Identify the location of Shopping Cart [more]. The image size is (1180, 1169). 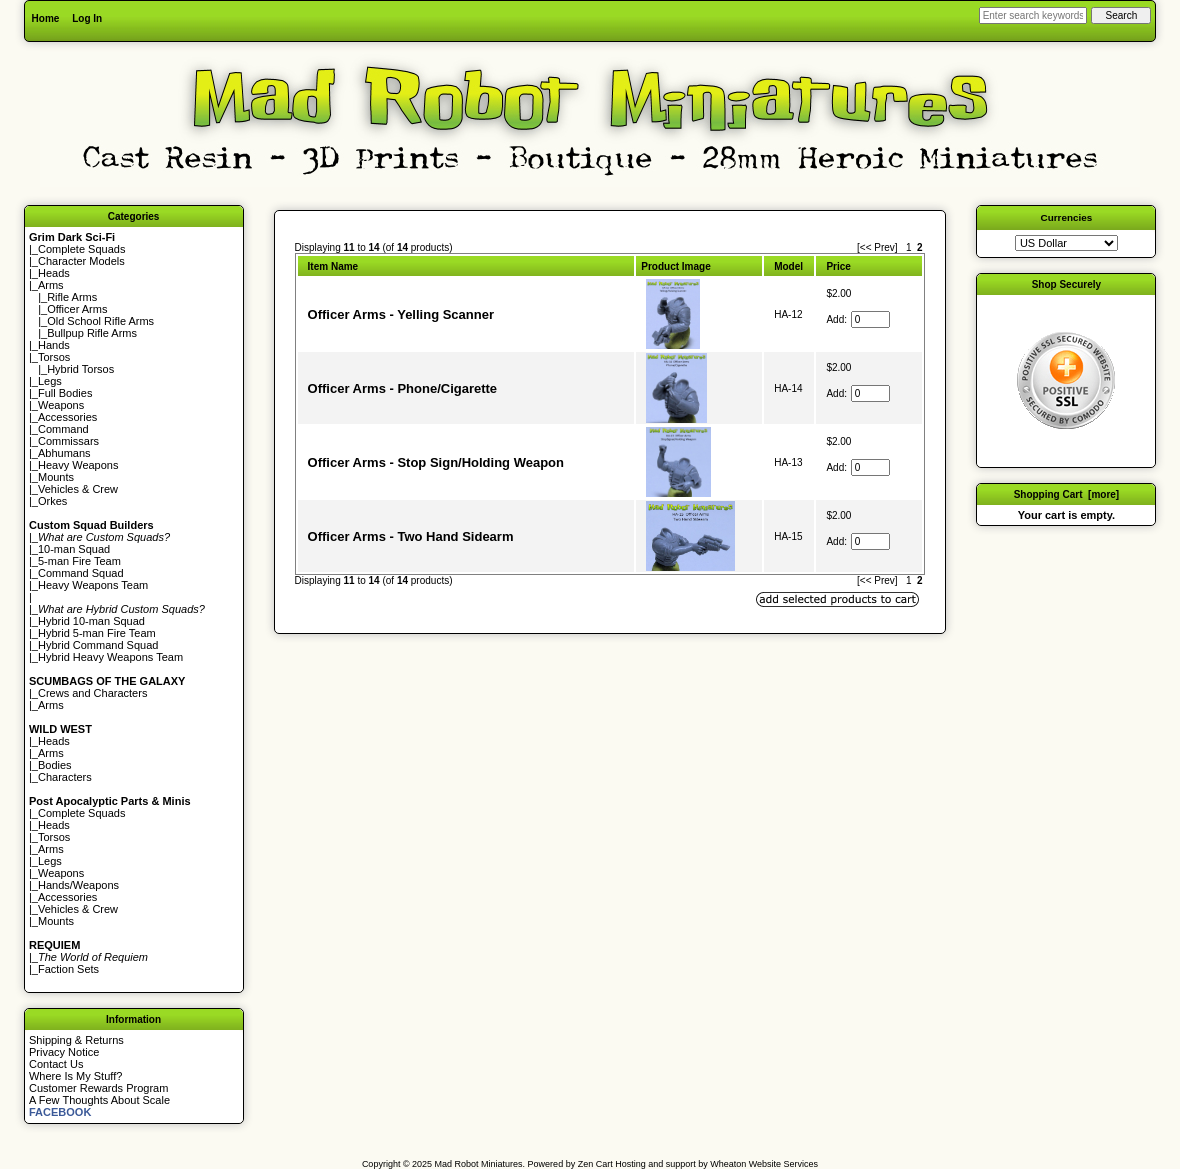
(1067, 494).